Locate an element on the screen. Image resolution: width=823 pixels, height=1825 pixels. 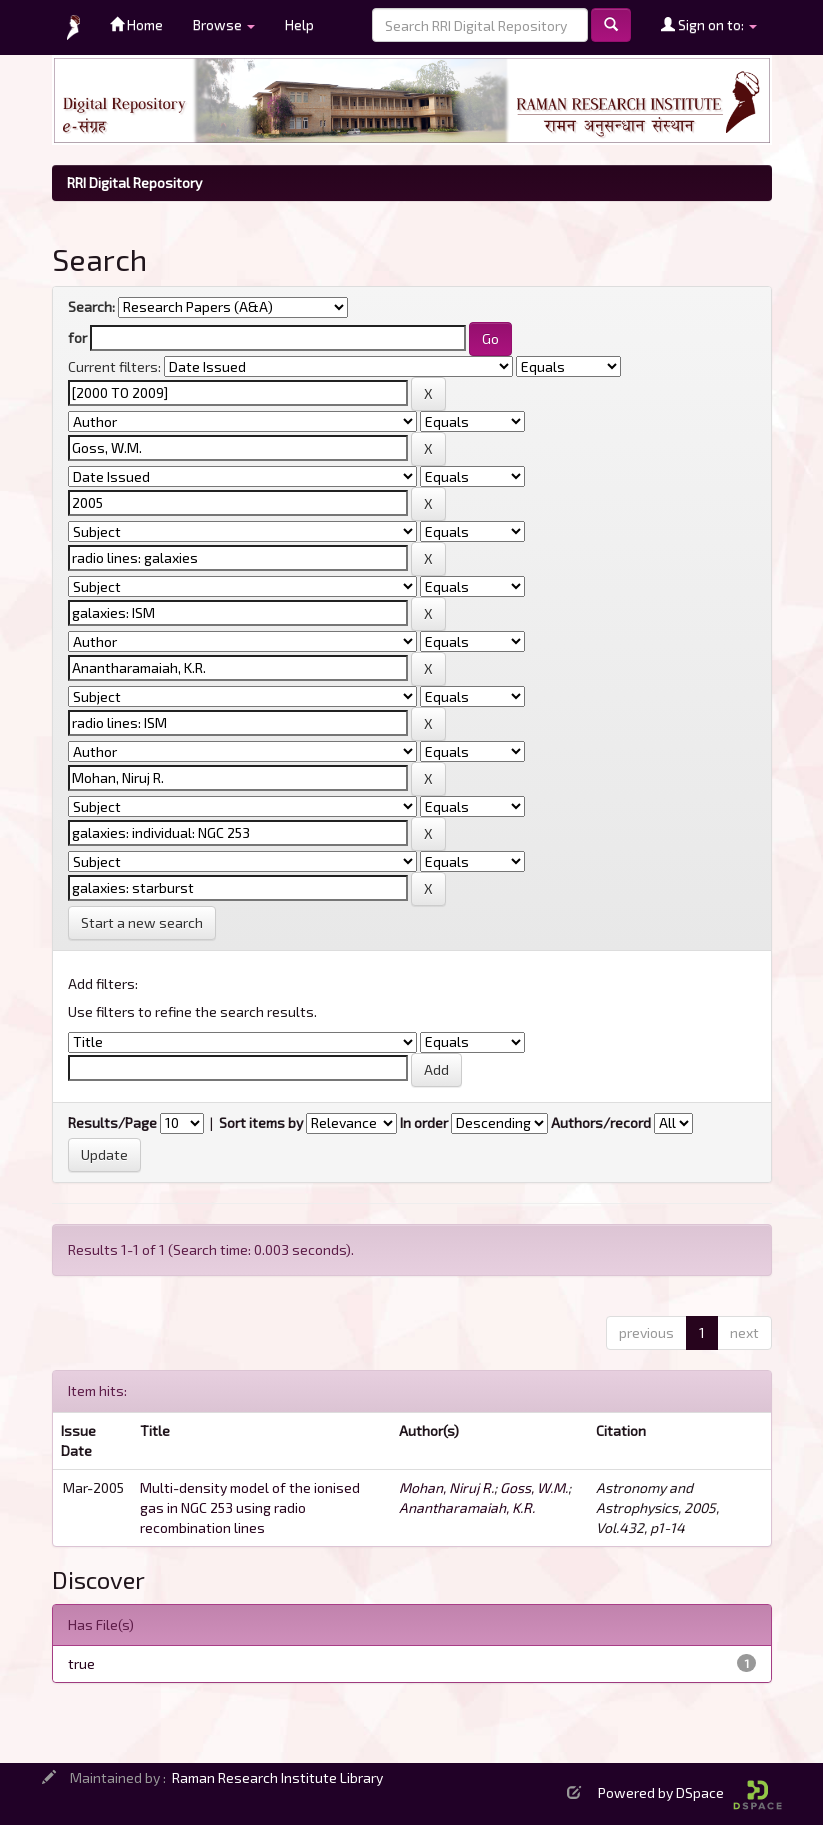
Sort items by is located at coordinates (261, 1122).